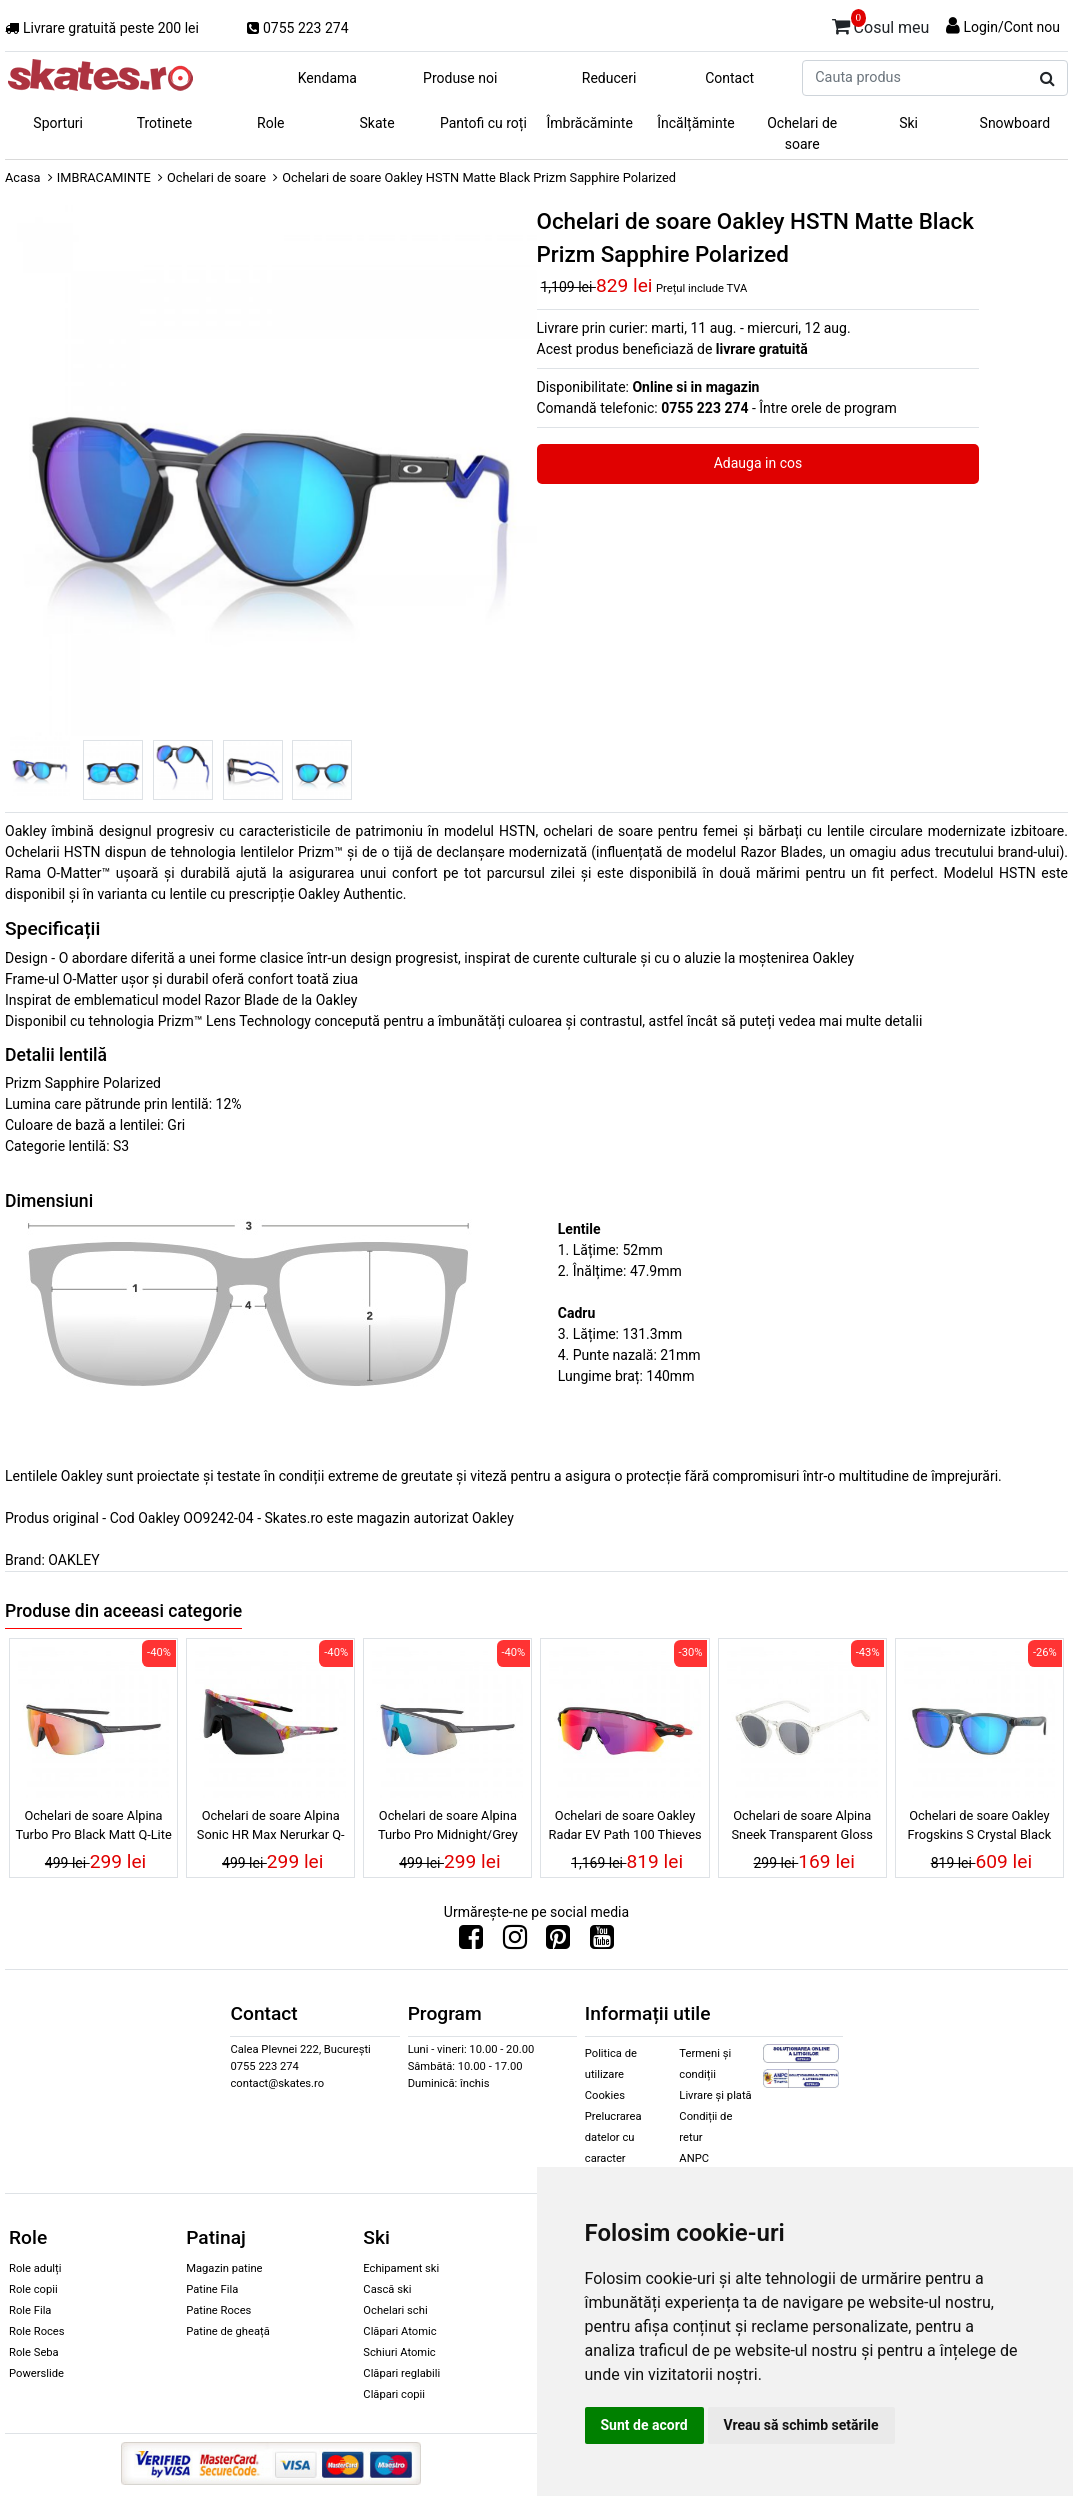  What do you see at coordinates (1011, 27) in the screenshot?
I see `Login/Cont nou` at bounding box center [1011, 27].